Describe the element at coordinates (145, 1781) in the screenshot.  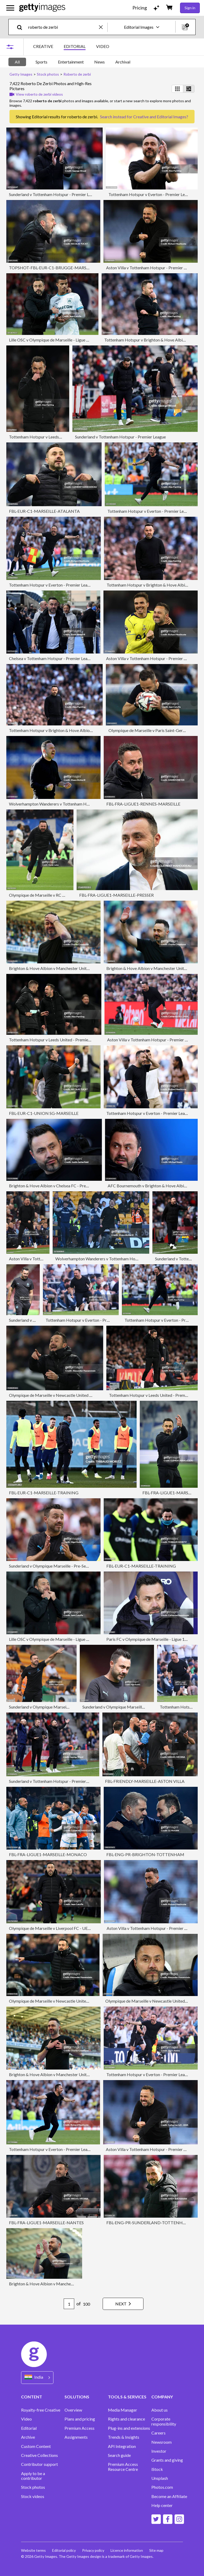
I see `FBL-FRIENDLY-MARSEILLE-ASTON VILLA` at that location.